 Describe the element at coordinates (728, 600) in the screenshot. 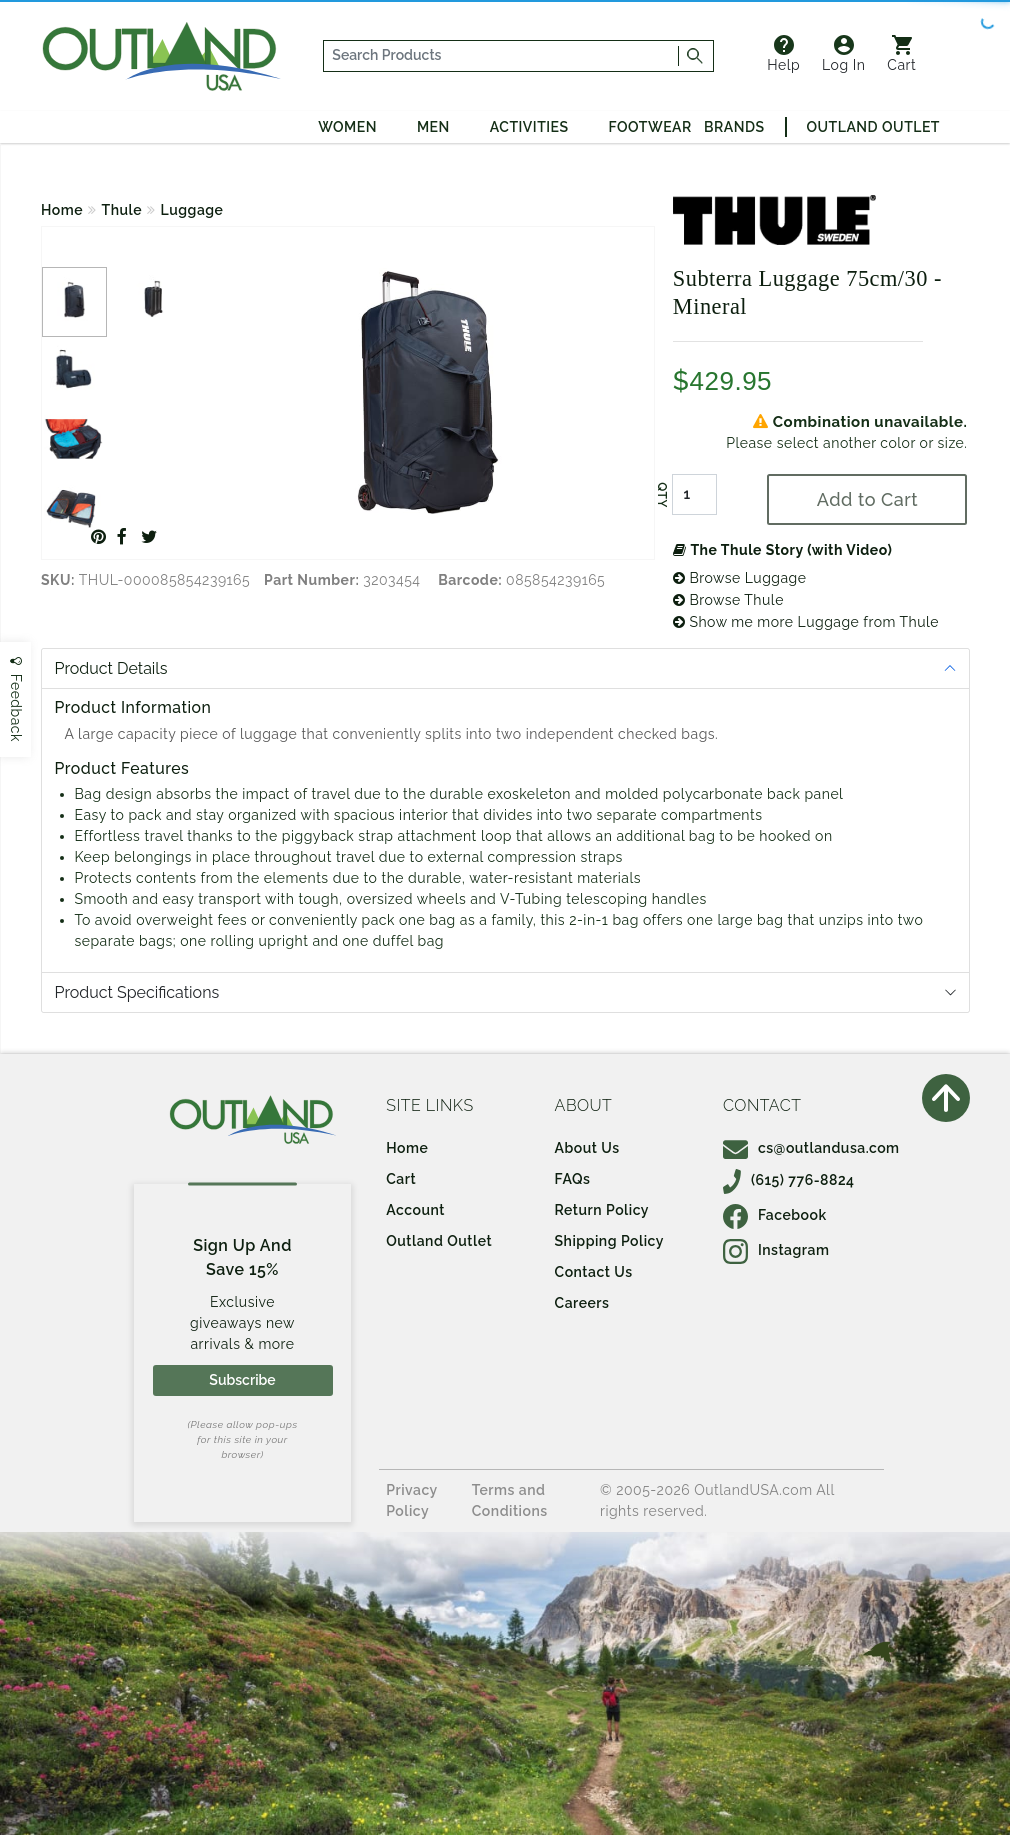

I see `Browse Thule` at that location.